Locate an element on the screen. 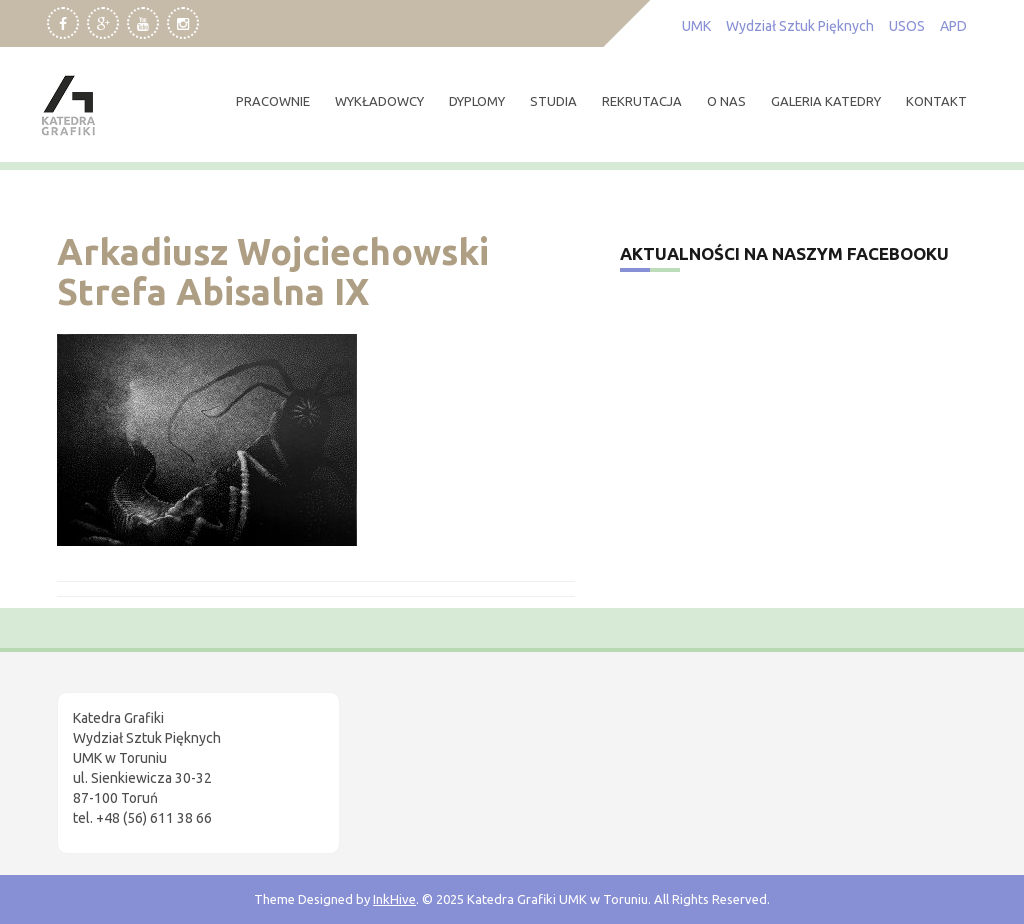 The height and width of the screenshot is (924, 1024). [region] is located at coordinates (260, 755).